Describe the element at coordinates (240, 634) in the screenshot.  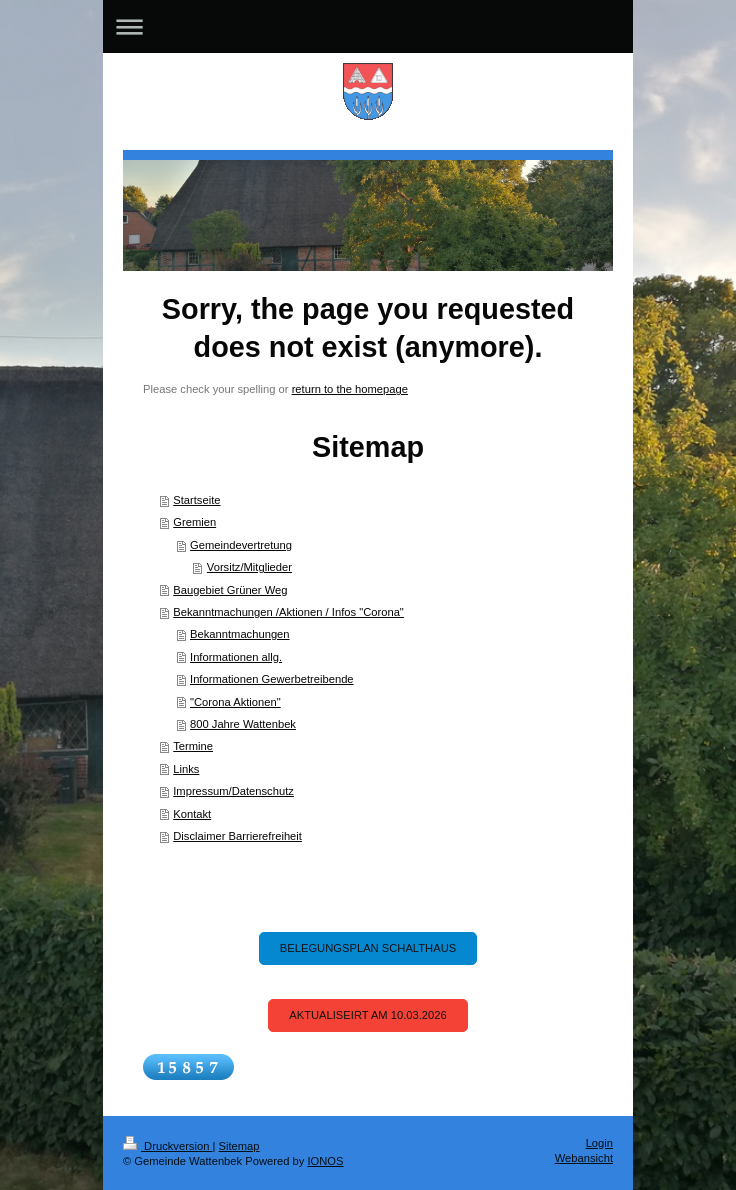
I see `Bekanntmachungen` at that location.